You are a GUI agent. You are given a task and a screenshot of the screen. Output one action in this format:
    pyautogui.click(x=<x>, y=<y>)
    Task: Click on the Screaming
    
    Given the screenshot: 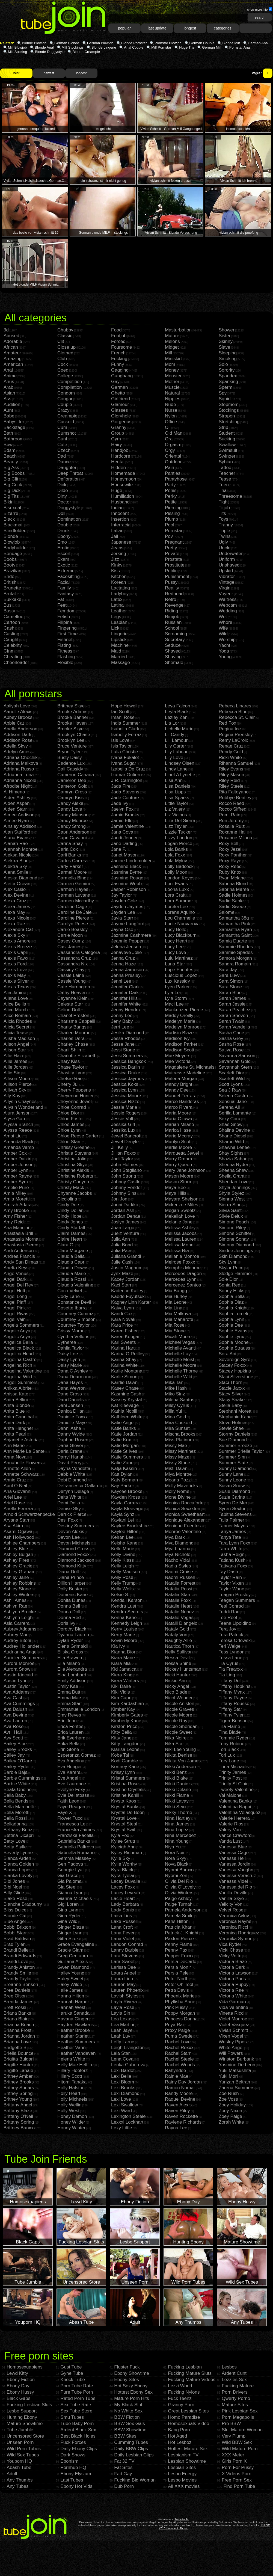 What is the action you would take?
    pyautogui.click(x=176, y=633)
    